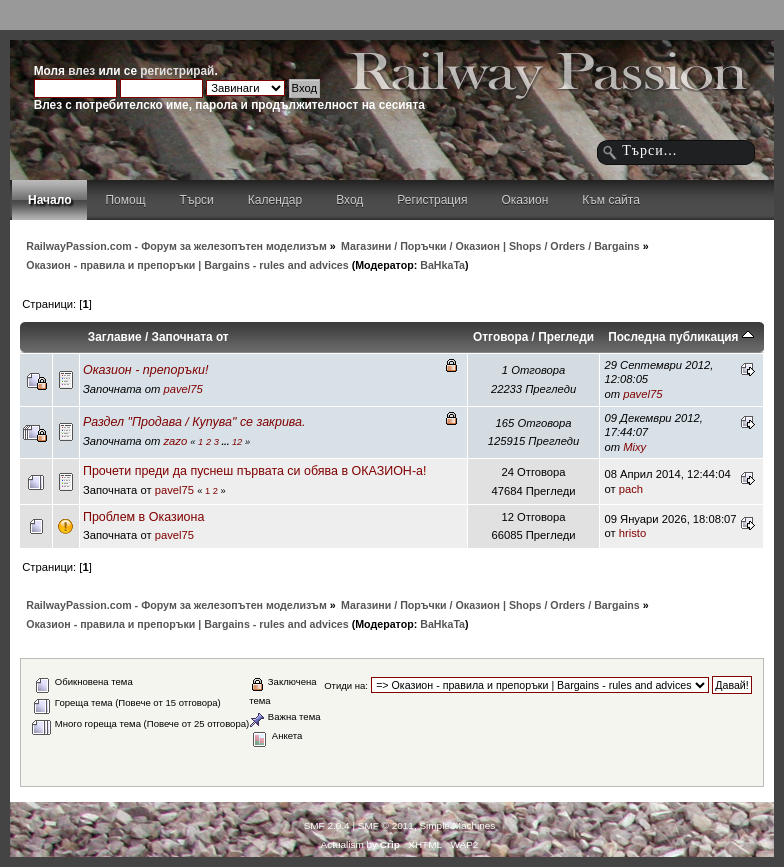 The height and width of the screenshot is (867, 784). What do you see at coordinates (632, 533) in the screenshot?
I see `hristo` at bounding box center [632, 533].